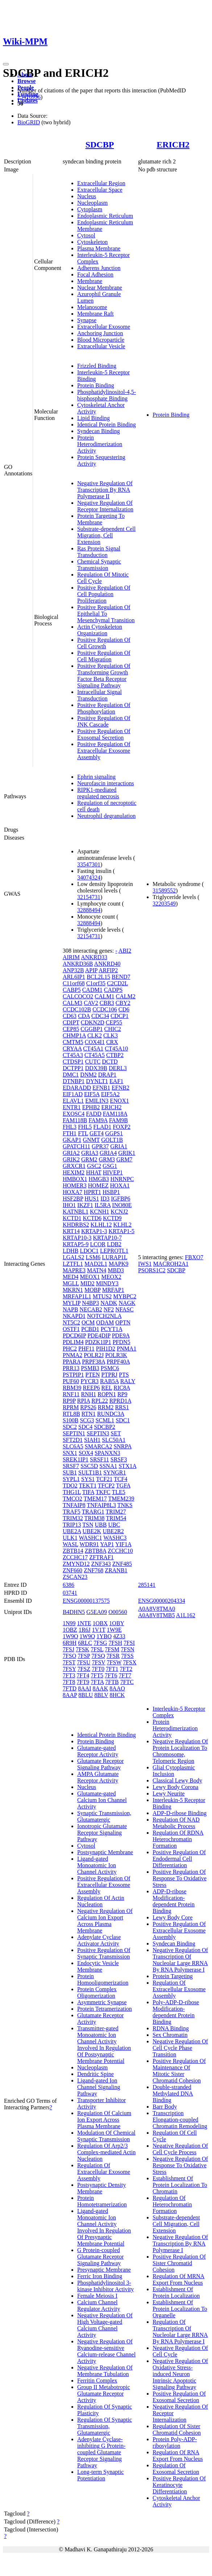 This screenshot has height=2576, width=212. I want to click on ODAM, so click(105, 1322).